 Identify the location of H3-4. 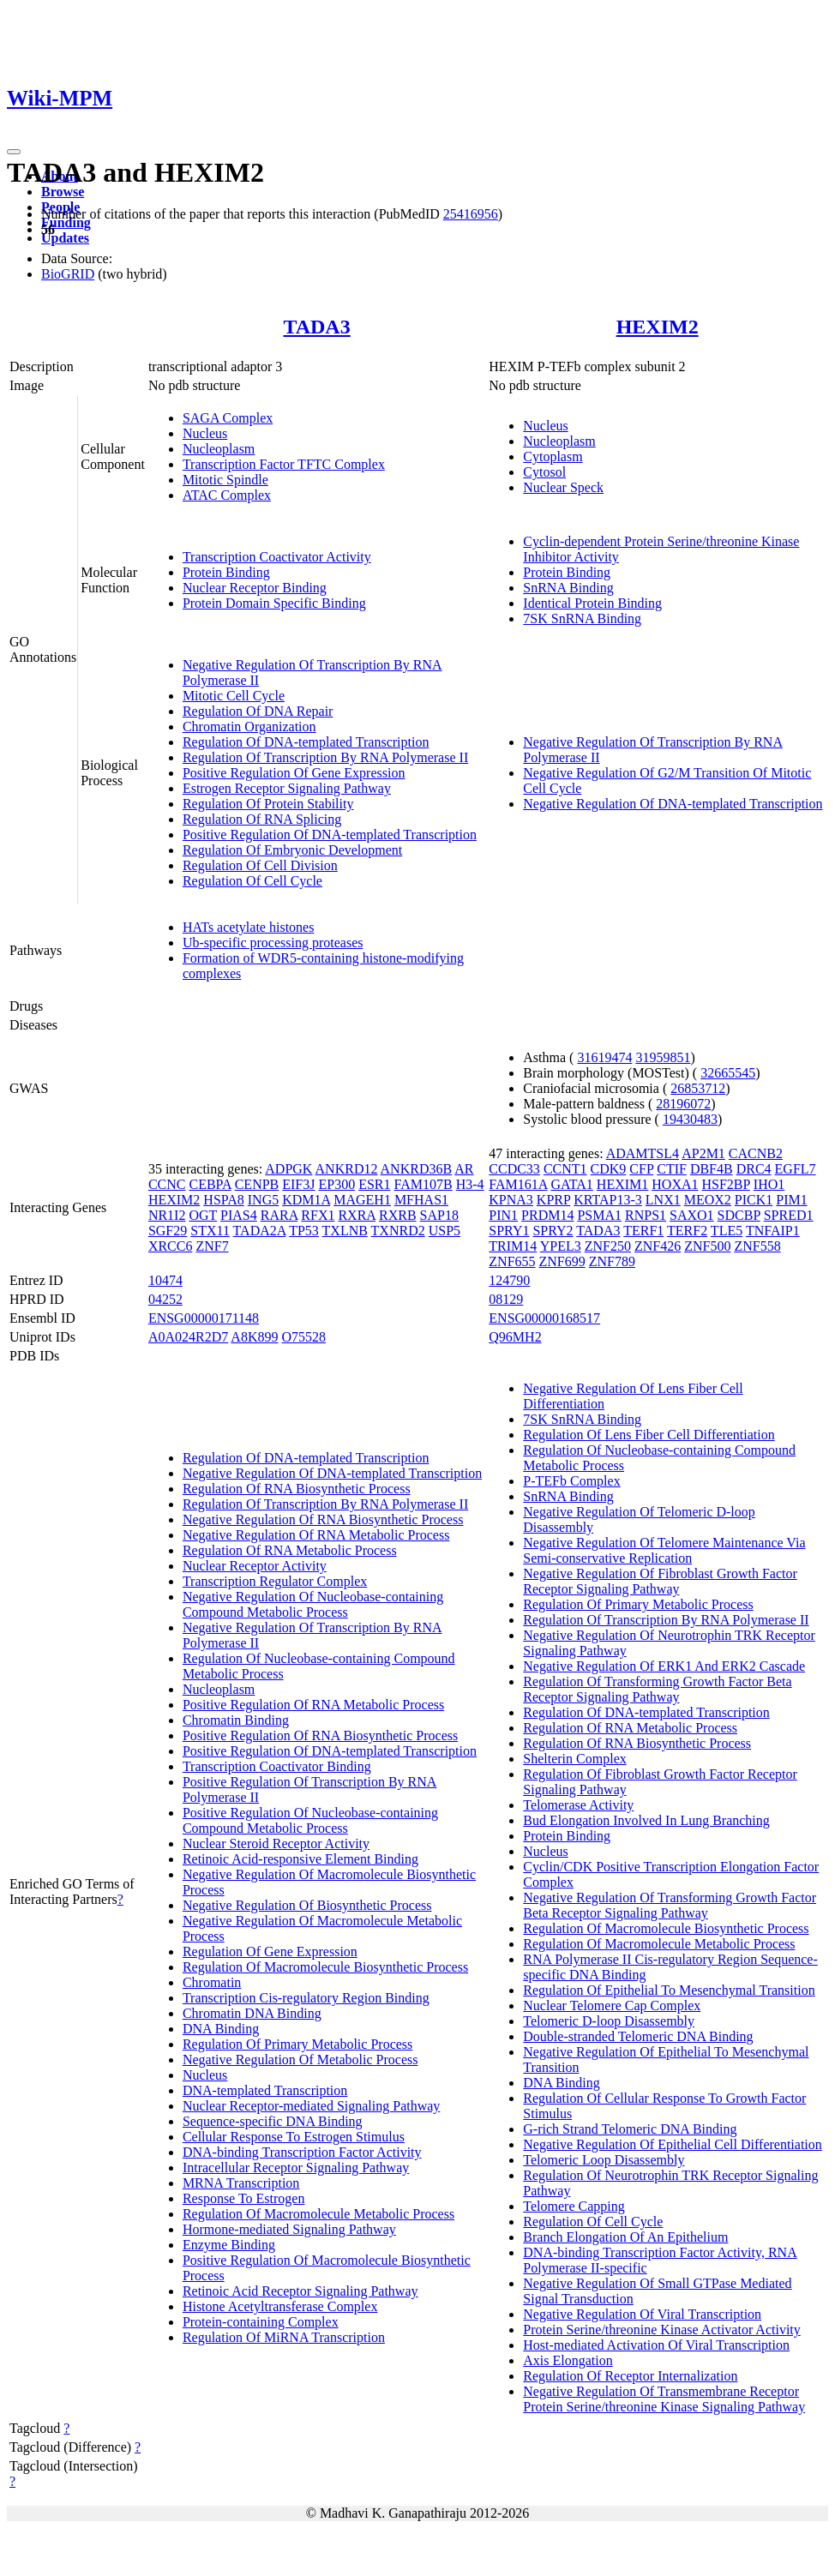
(470, 1184).